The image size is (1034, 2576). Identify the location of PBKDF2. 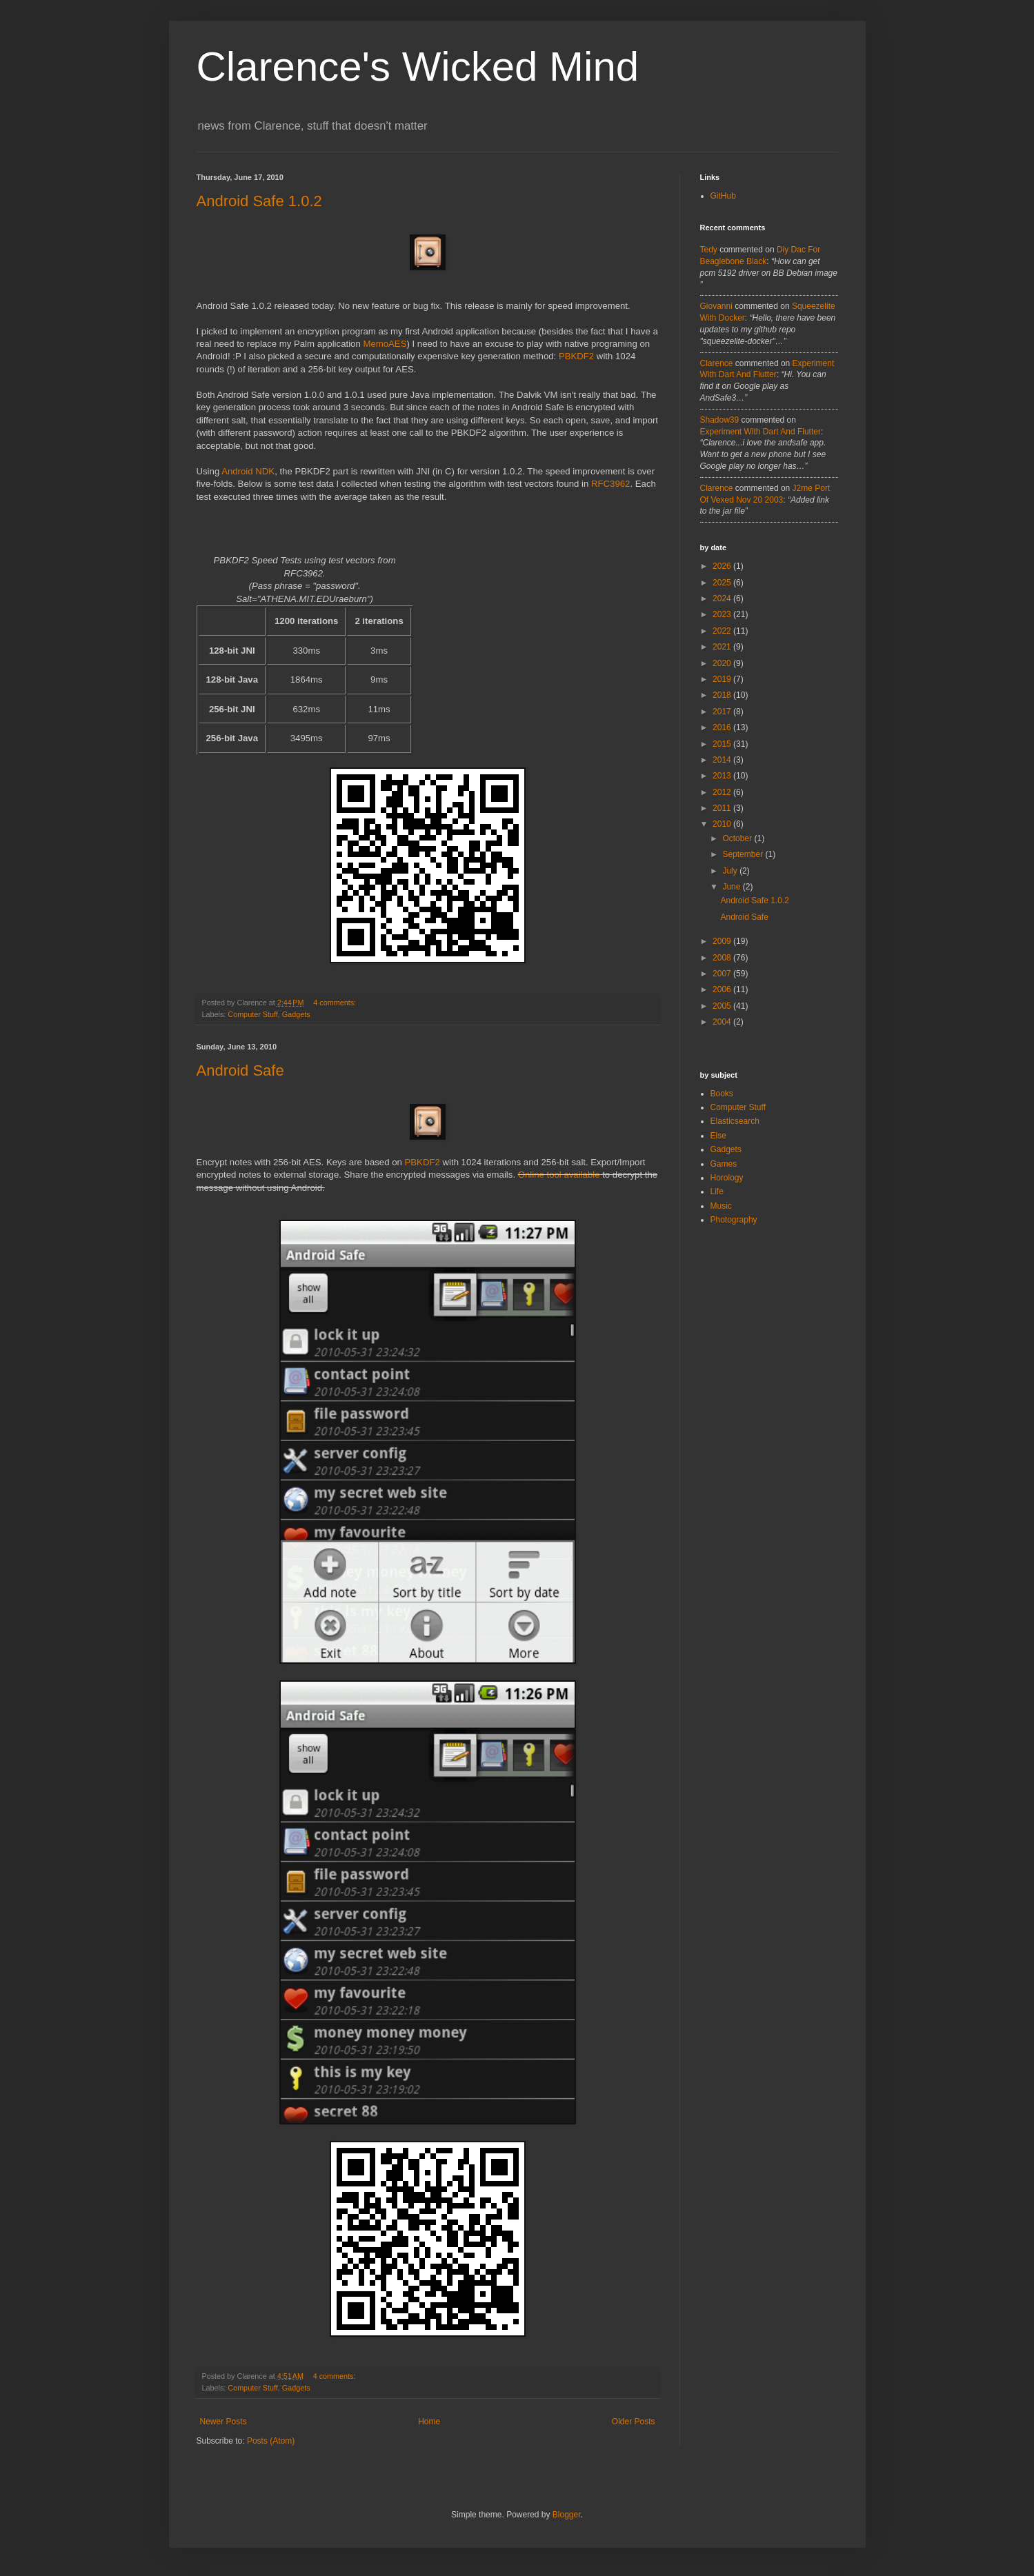
(576, 356).